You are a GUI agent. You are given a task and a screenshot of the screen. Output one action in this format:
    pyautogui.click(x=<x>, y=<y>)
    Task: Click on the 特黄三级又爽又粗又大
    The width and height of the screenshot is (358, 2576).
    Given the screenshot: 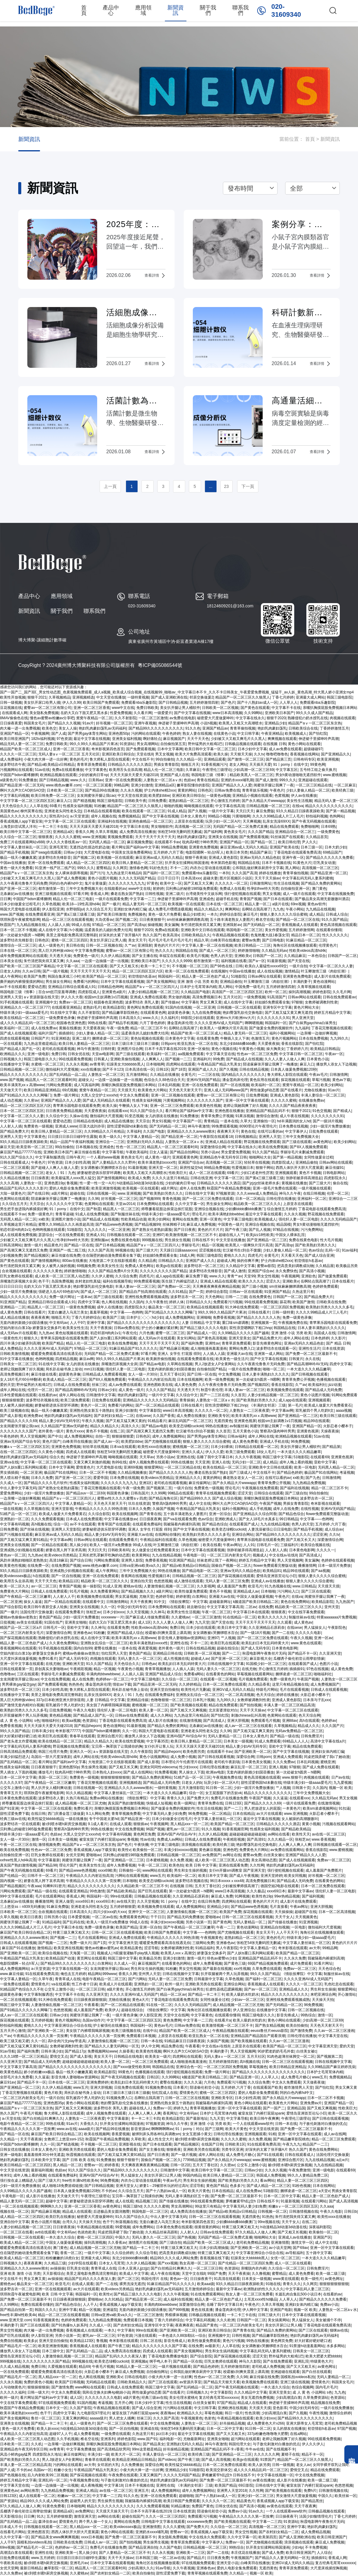 What is the action you would take?
    pyautogui.click(x=71, y=1932)
    